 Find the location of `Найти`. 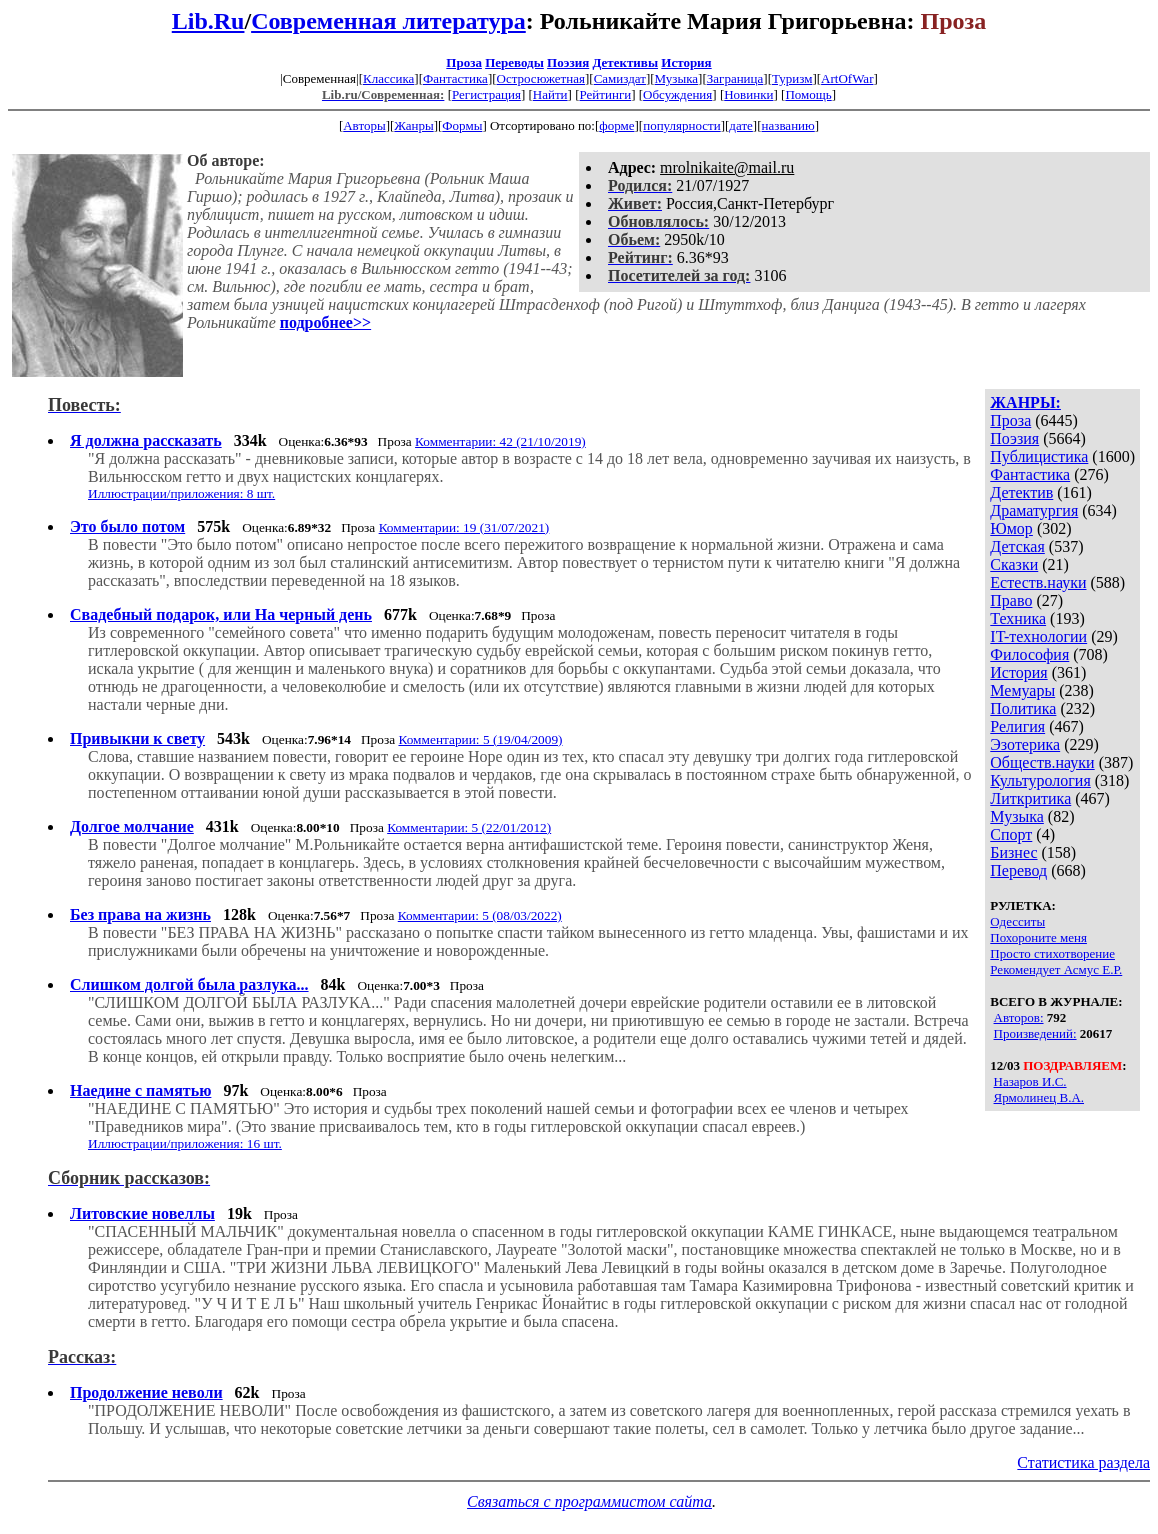

Найти is located at coordinates (550, 94).